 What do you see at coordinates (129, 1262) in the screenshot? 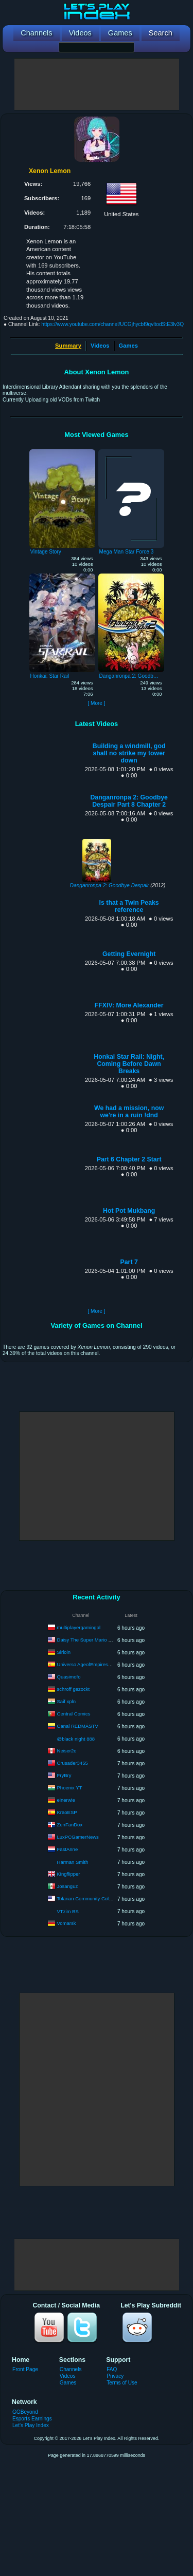
I see `Part 7` at bounding box center [129, 1262].